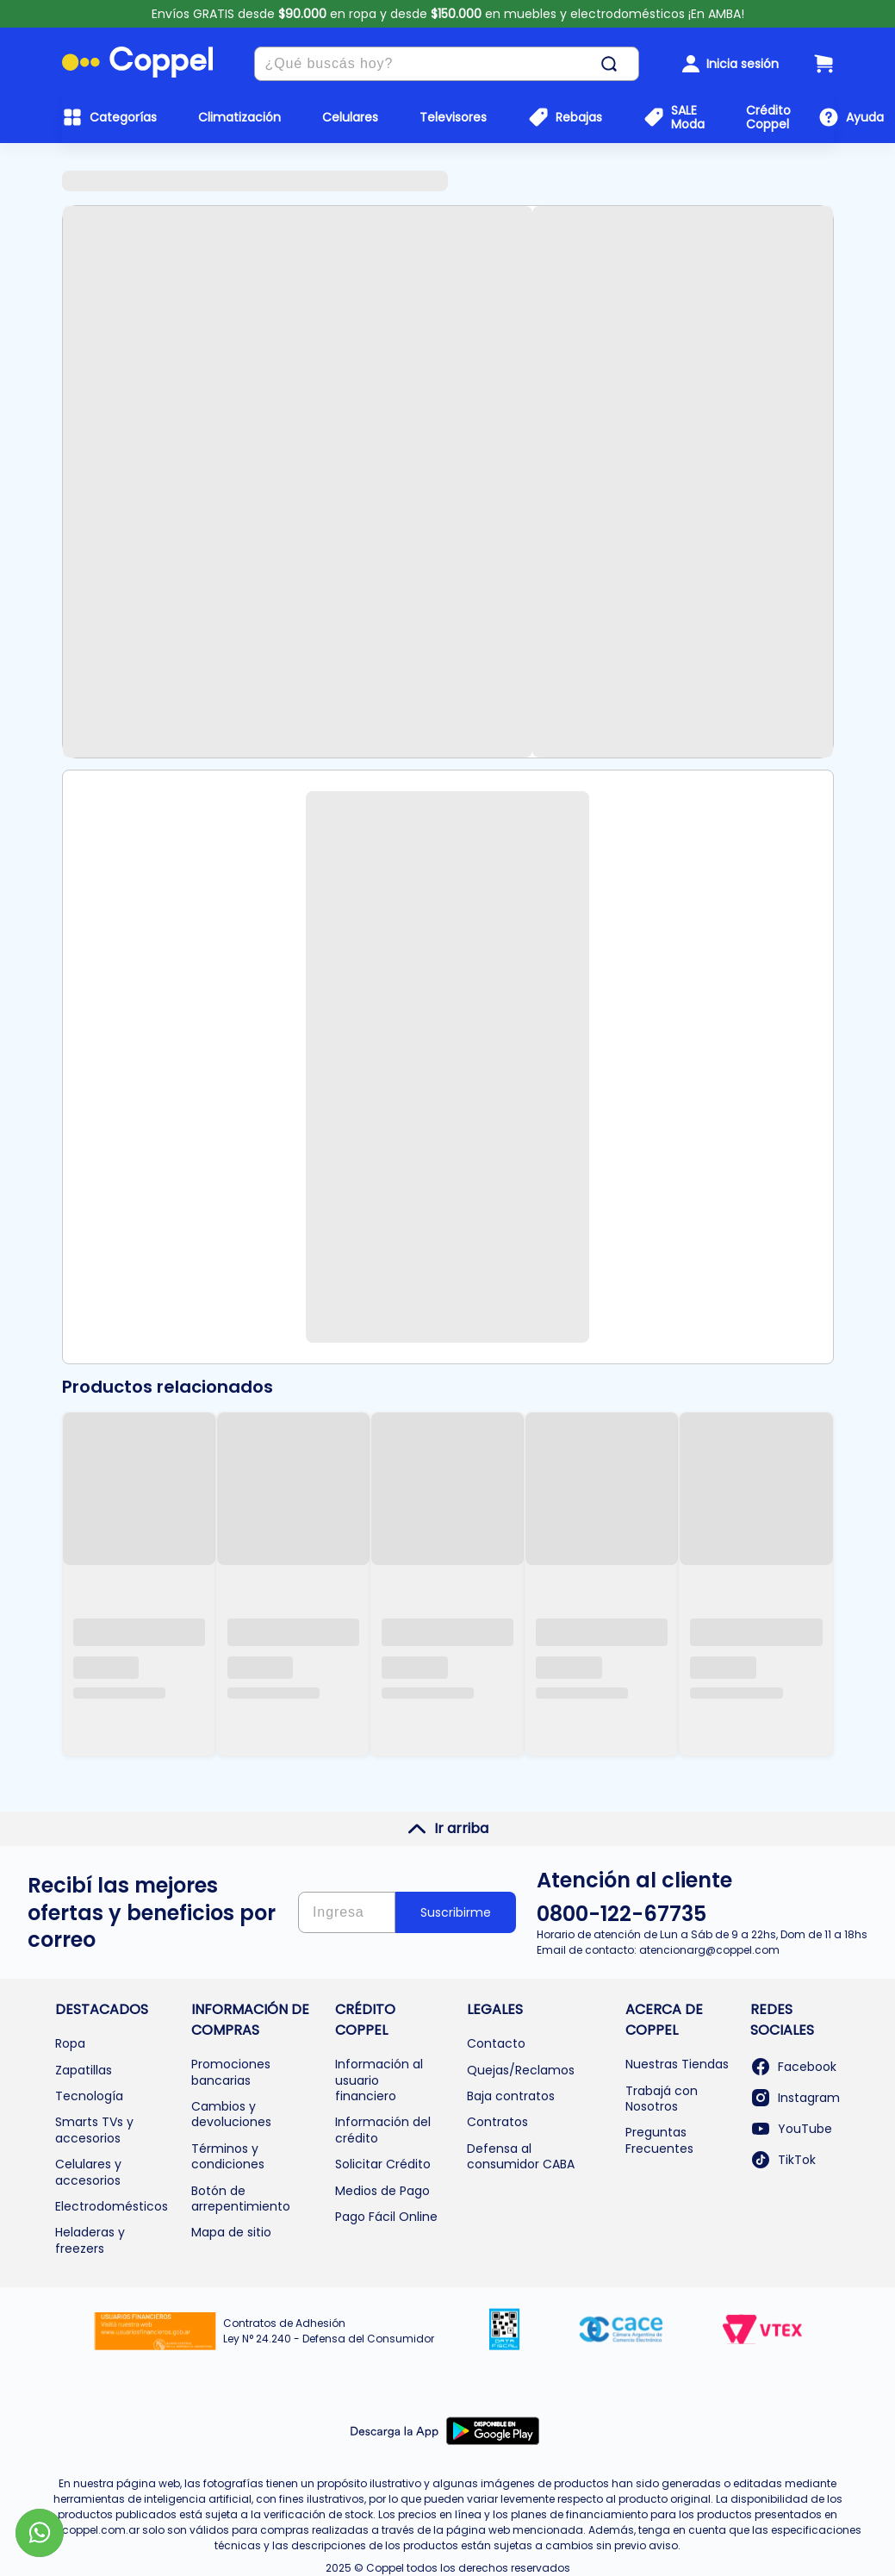 Image resolution: width=895 pixels, height=2576 pixels. Describe the element at coordinates (447, 1828) in the screenshot. I see `Ir arriba` at that location.